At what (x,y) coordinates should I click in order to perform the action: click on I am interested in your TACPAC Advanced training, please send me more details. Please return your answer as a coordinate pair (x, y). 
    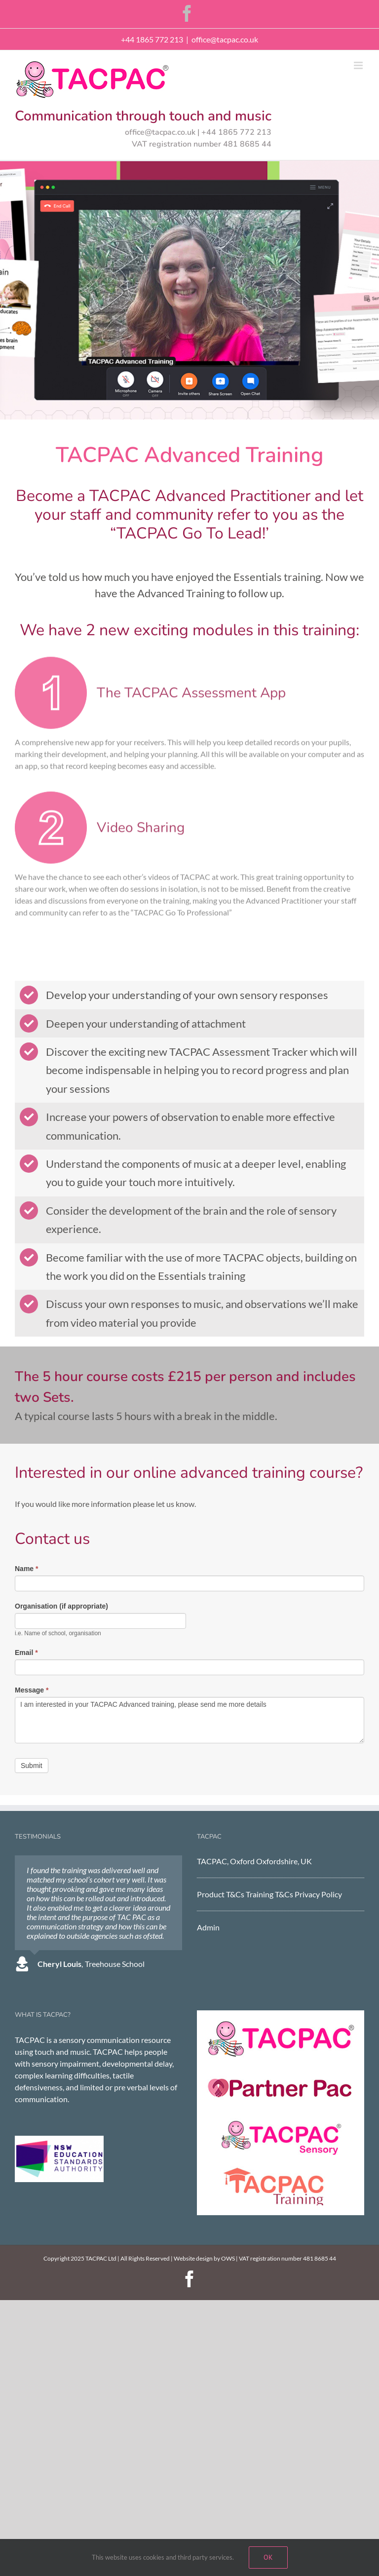
    Looking at the image, I should click on (189, 1720).